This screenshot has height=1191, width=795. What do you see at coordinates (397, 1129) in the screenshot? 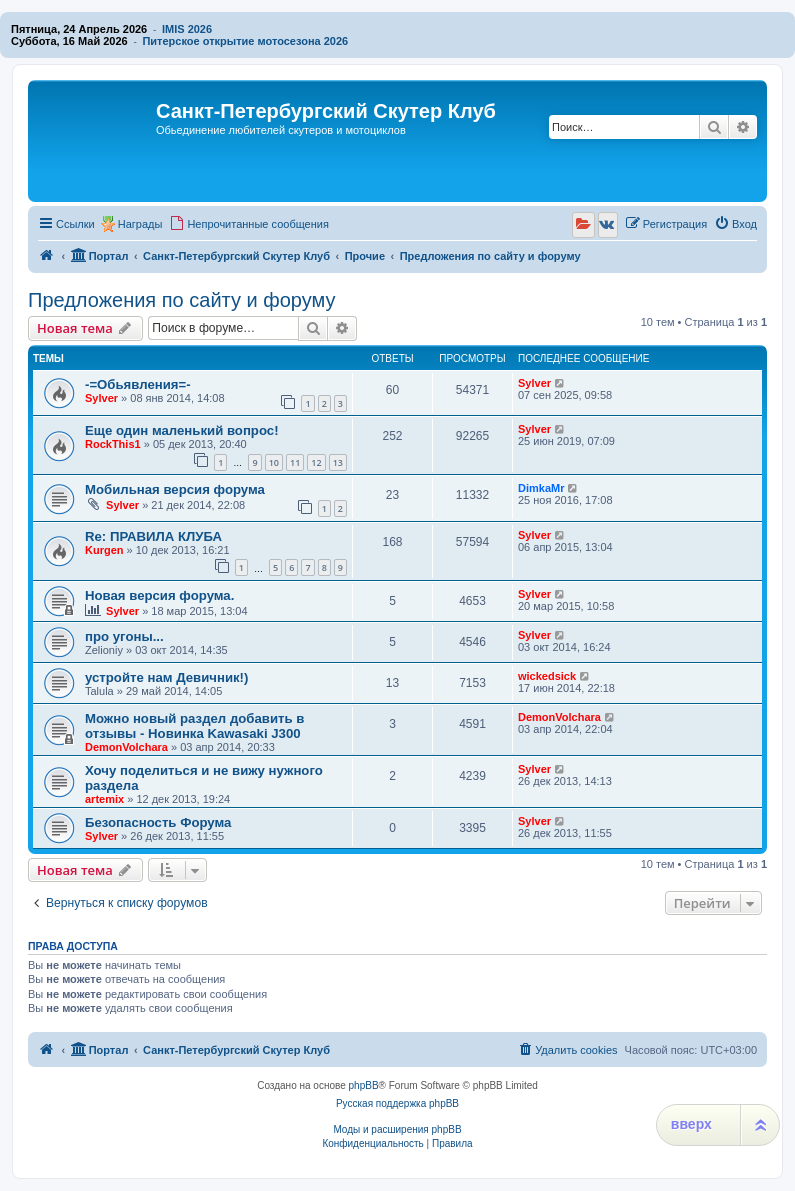
I see `Моды и расширения phpBB` at bounding box center [397, 1129].